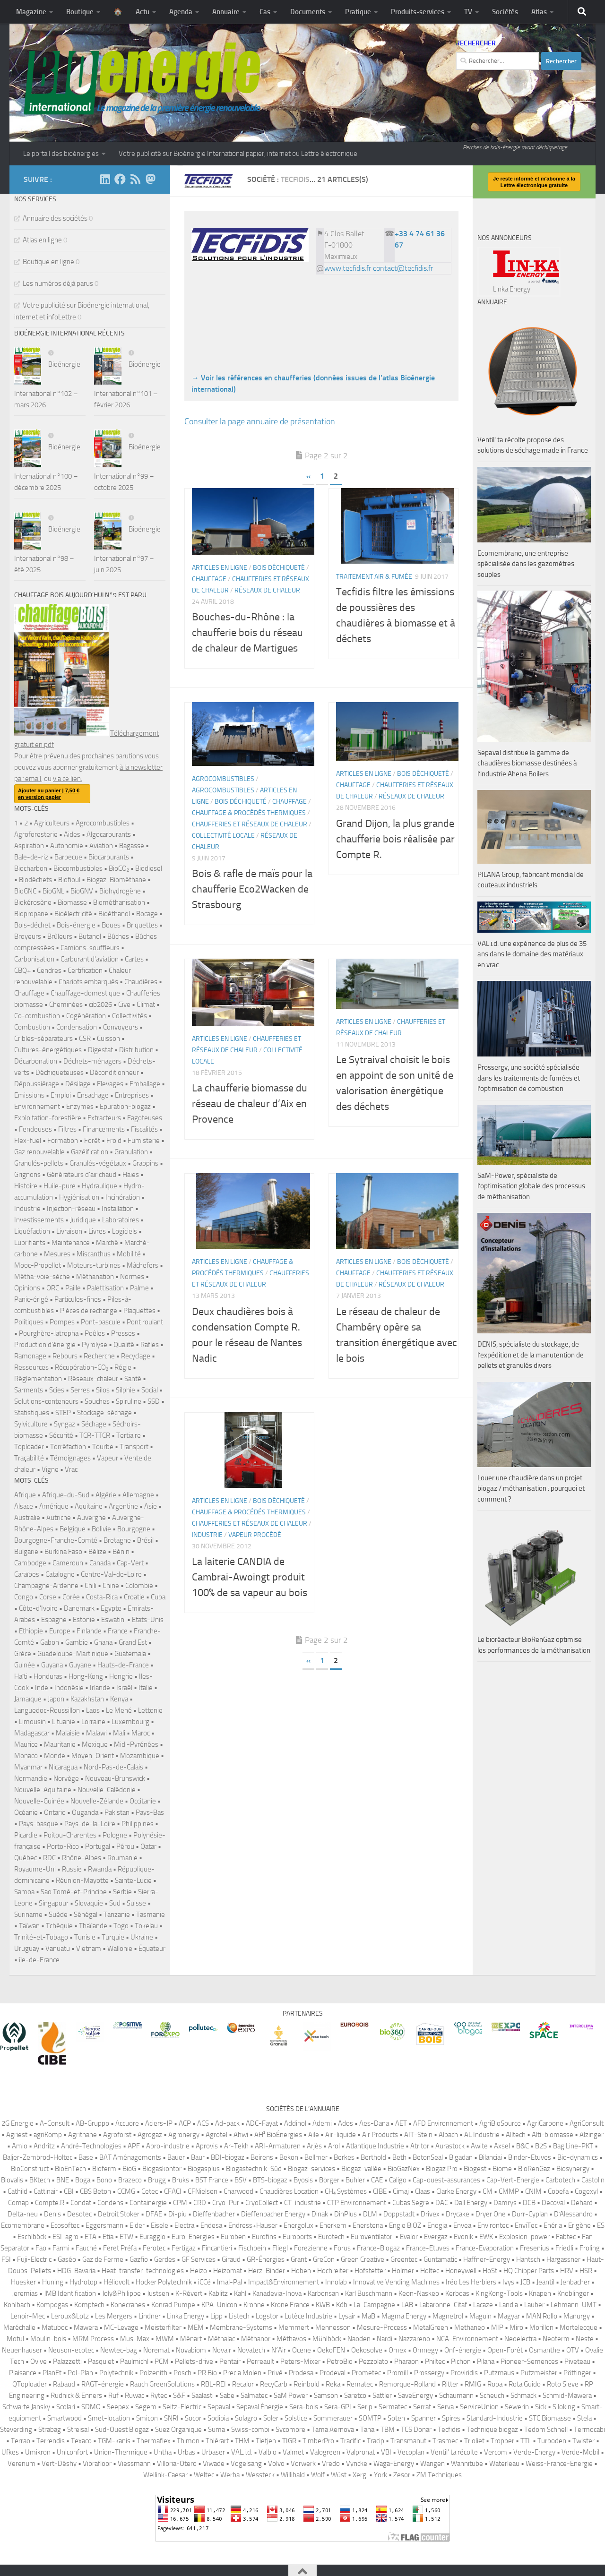  What do you see at coordinates (70, 2316) in the screenshot?
I see `Leroux&Lotz` at bounding box center [70, 2316].